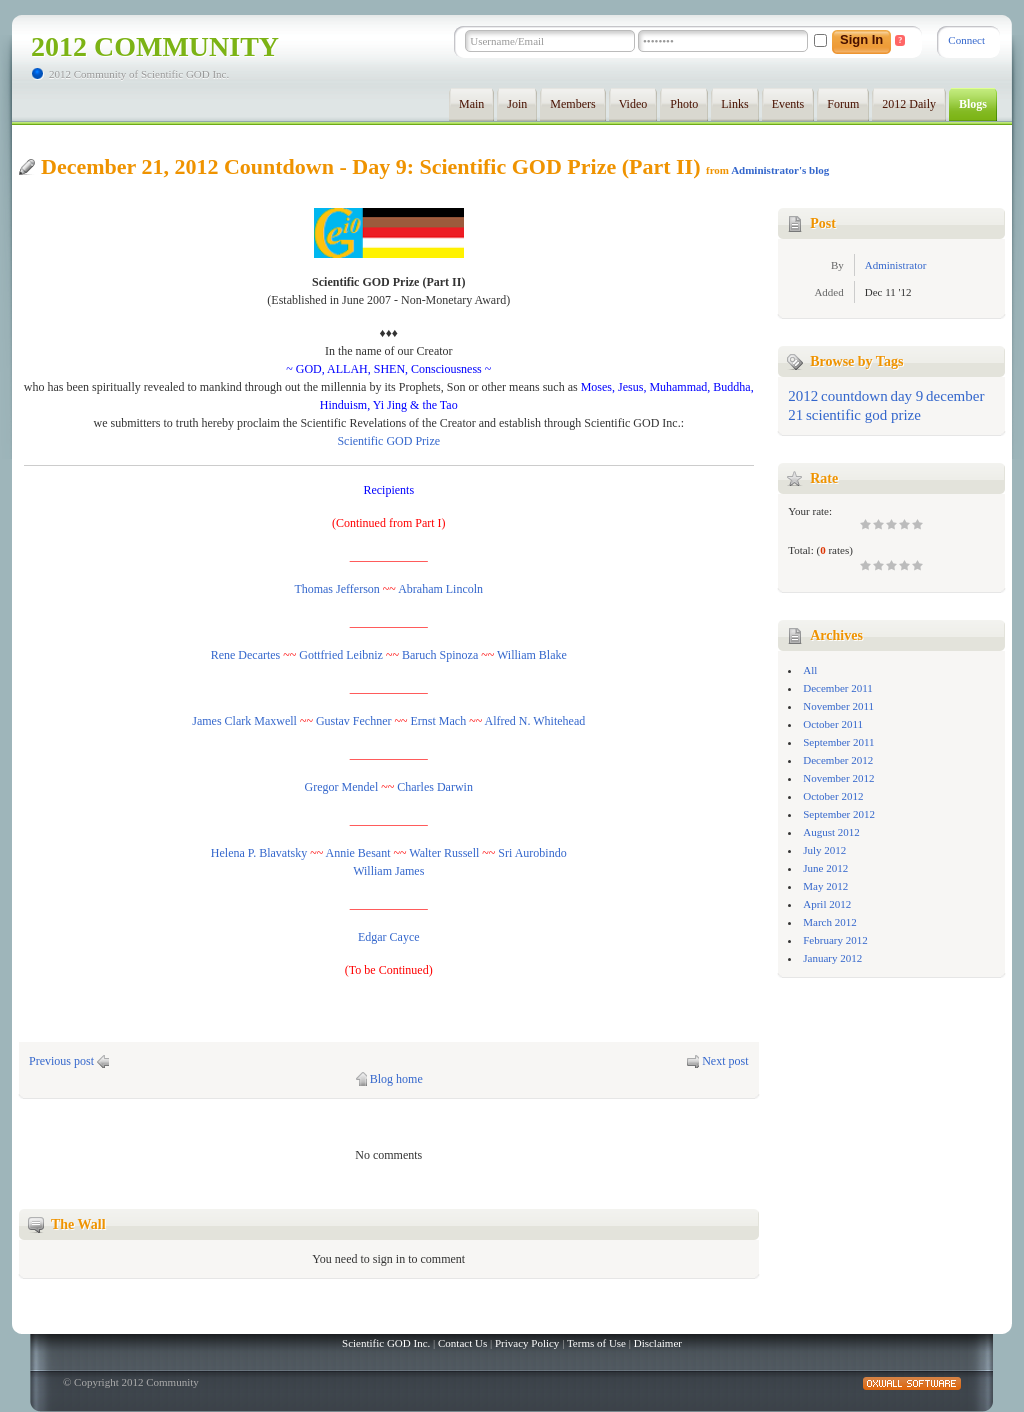  I want to click on December 2012, so click(838, 760).